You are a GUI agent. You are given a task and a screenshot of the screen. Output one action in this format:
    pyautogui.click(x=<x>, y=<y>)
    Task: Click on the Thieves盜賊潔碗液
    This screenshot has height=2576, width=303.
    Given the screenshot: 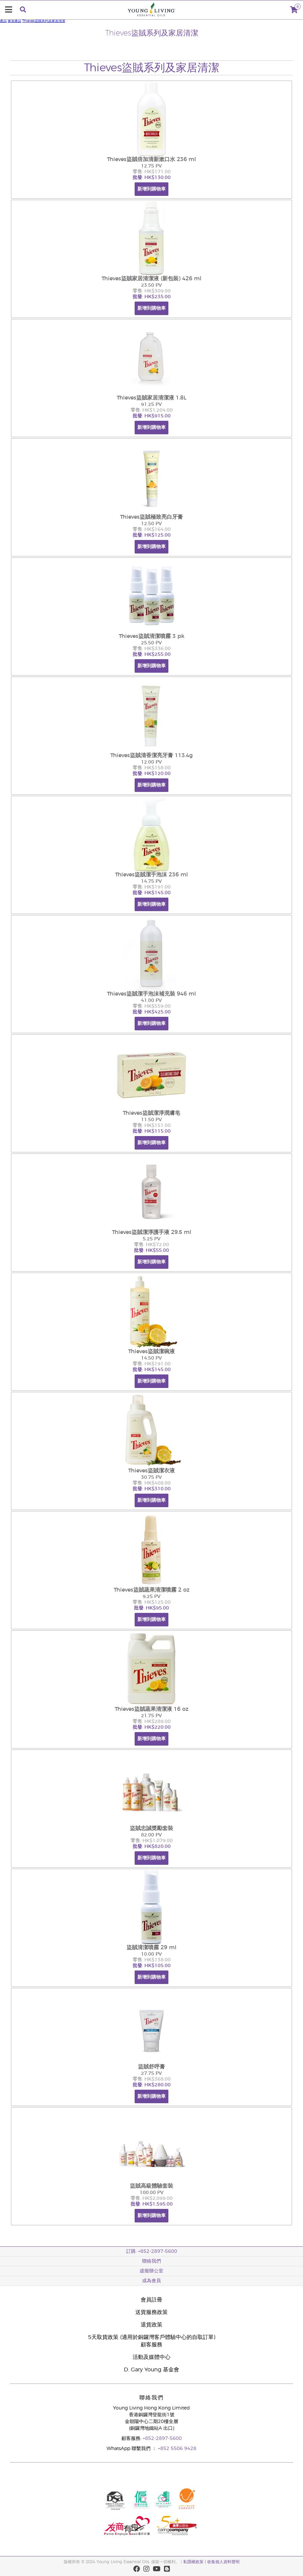 What is the action you would take?
    pyautogui.click(x=151, y=1351)
    